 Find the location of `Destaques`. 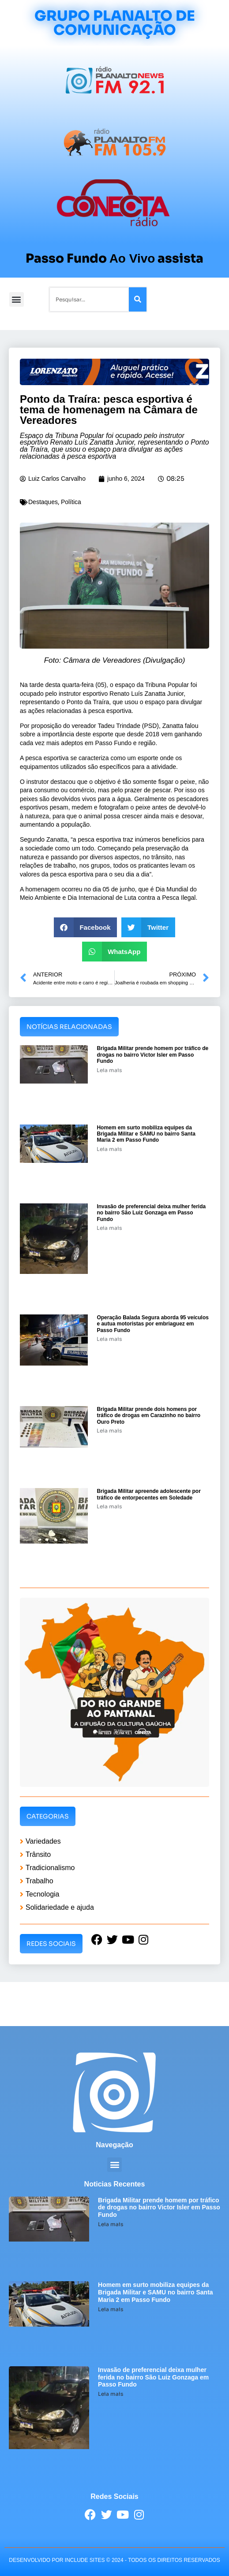

Destaques is located at coordinates (43, 501).